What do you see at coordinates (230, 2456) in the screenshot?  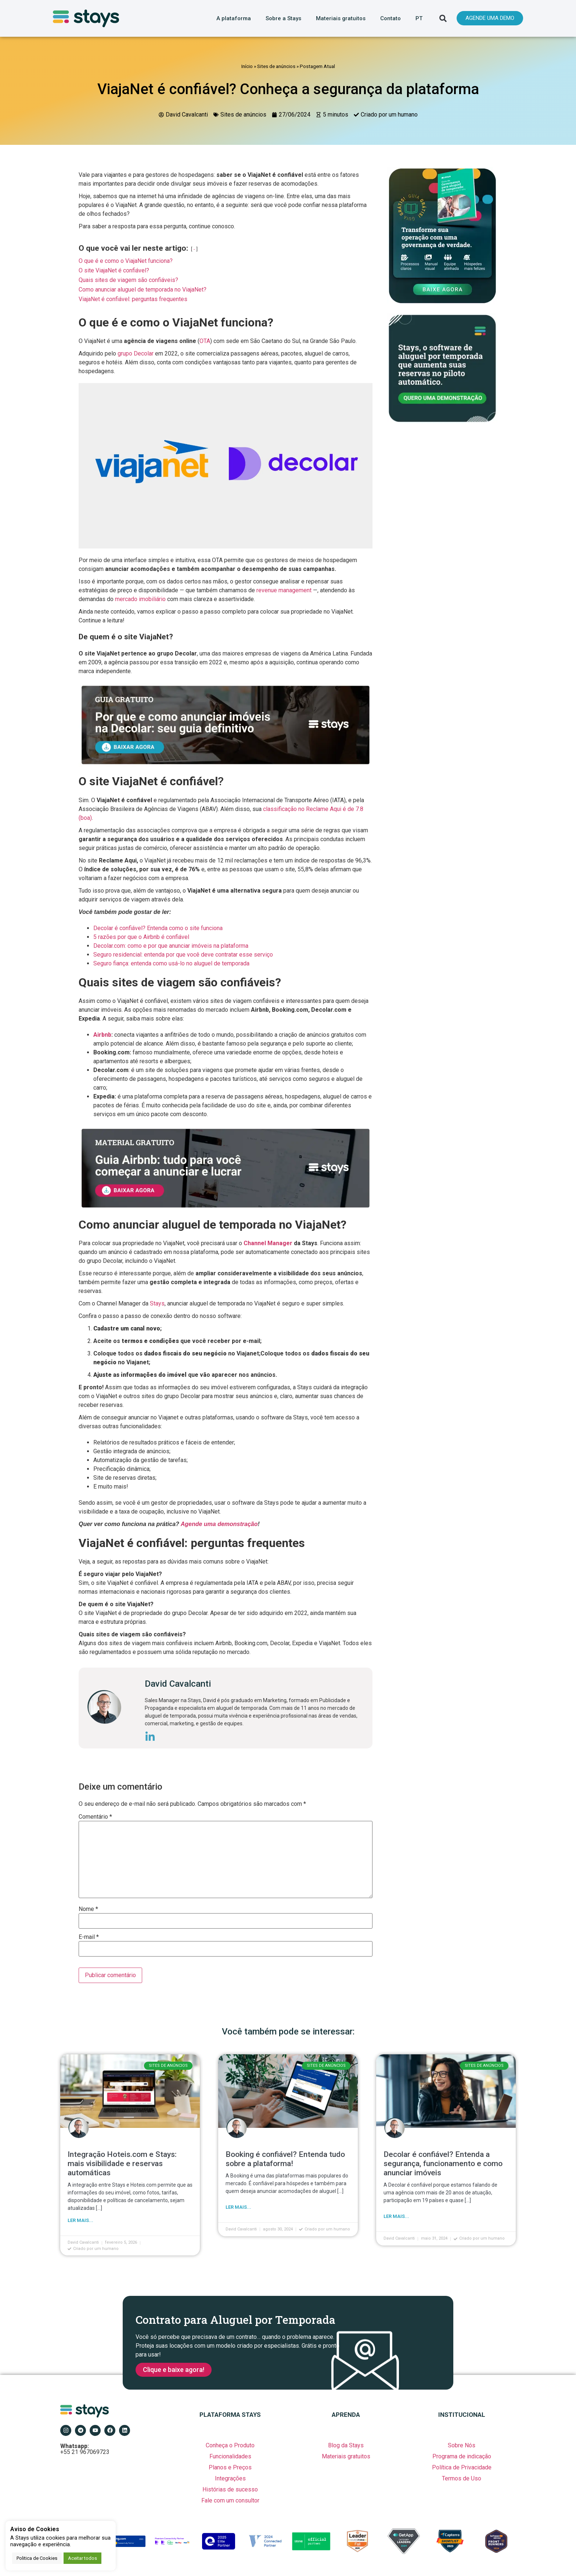 I see `Funcionalidades` at bounding box center [230, 2456].